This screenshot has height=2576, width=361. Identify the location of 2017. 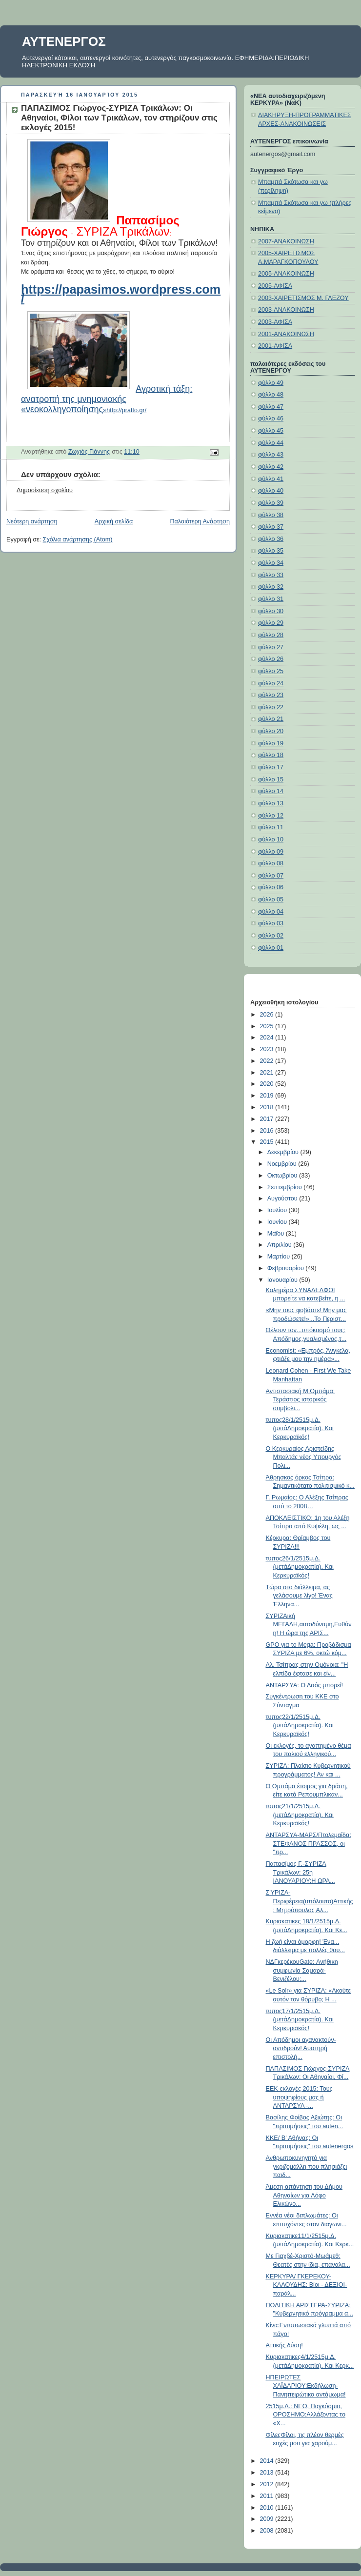
(268, 1119).